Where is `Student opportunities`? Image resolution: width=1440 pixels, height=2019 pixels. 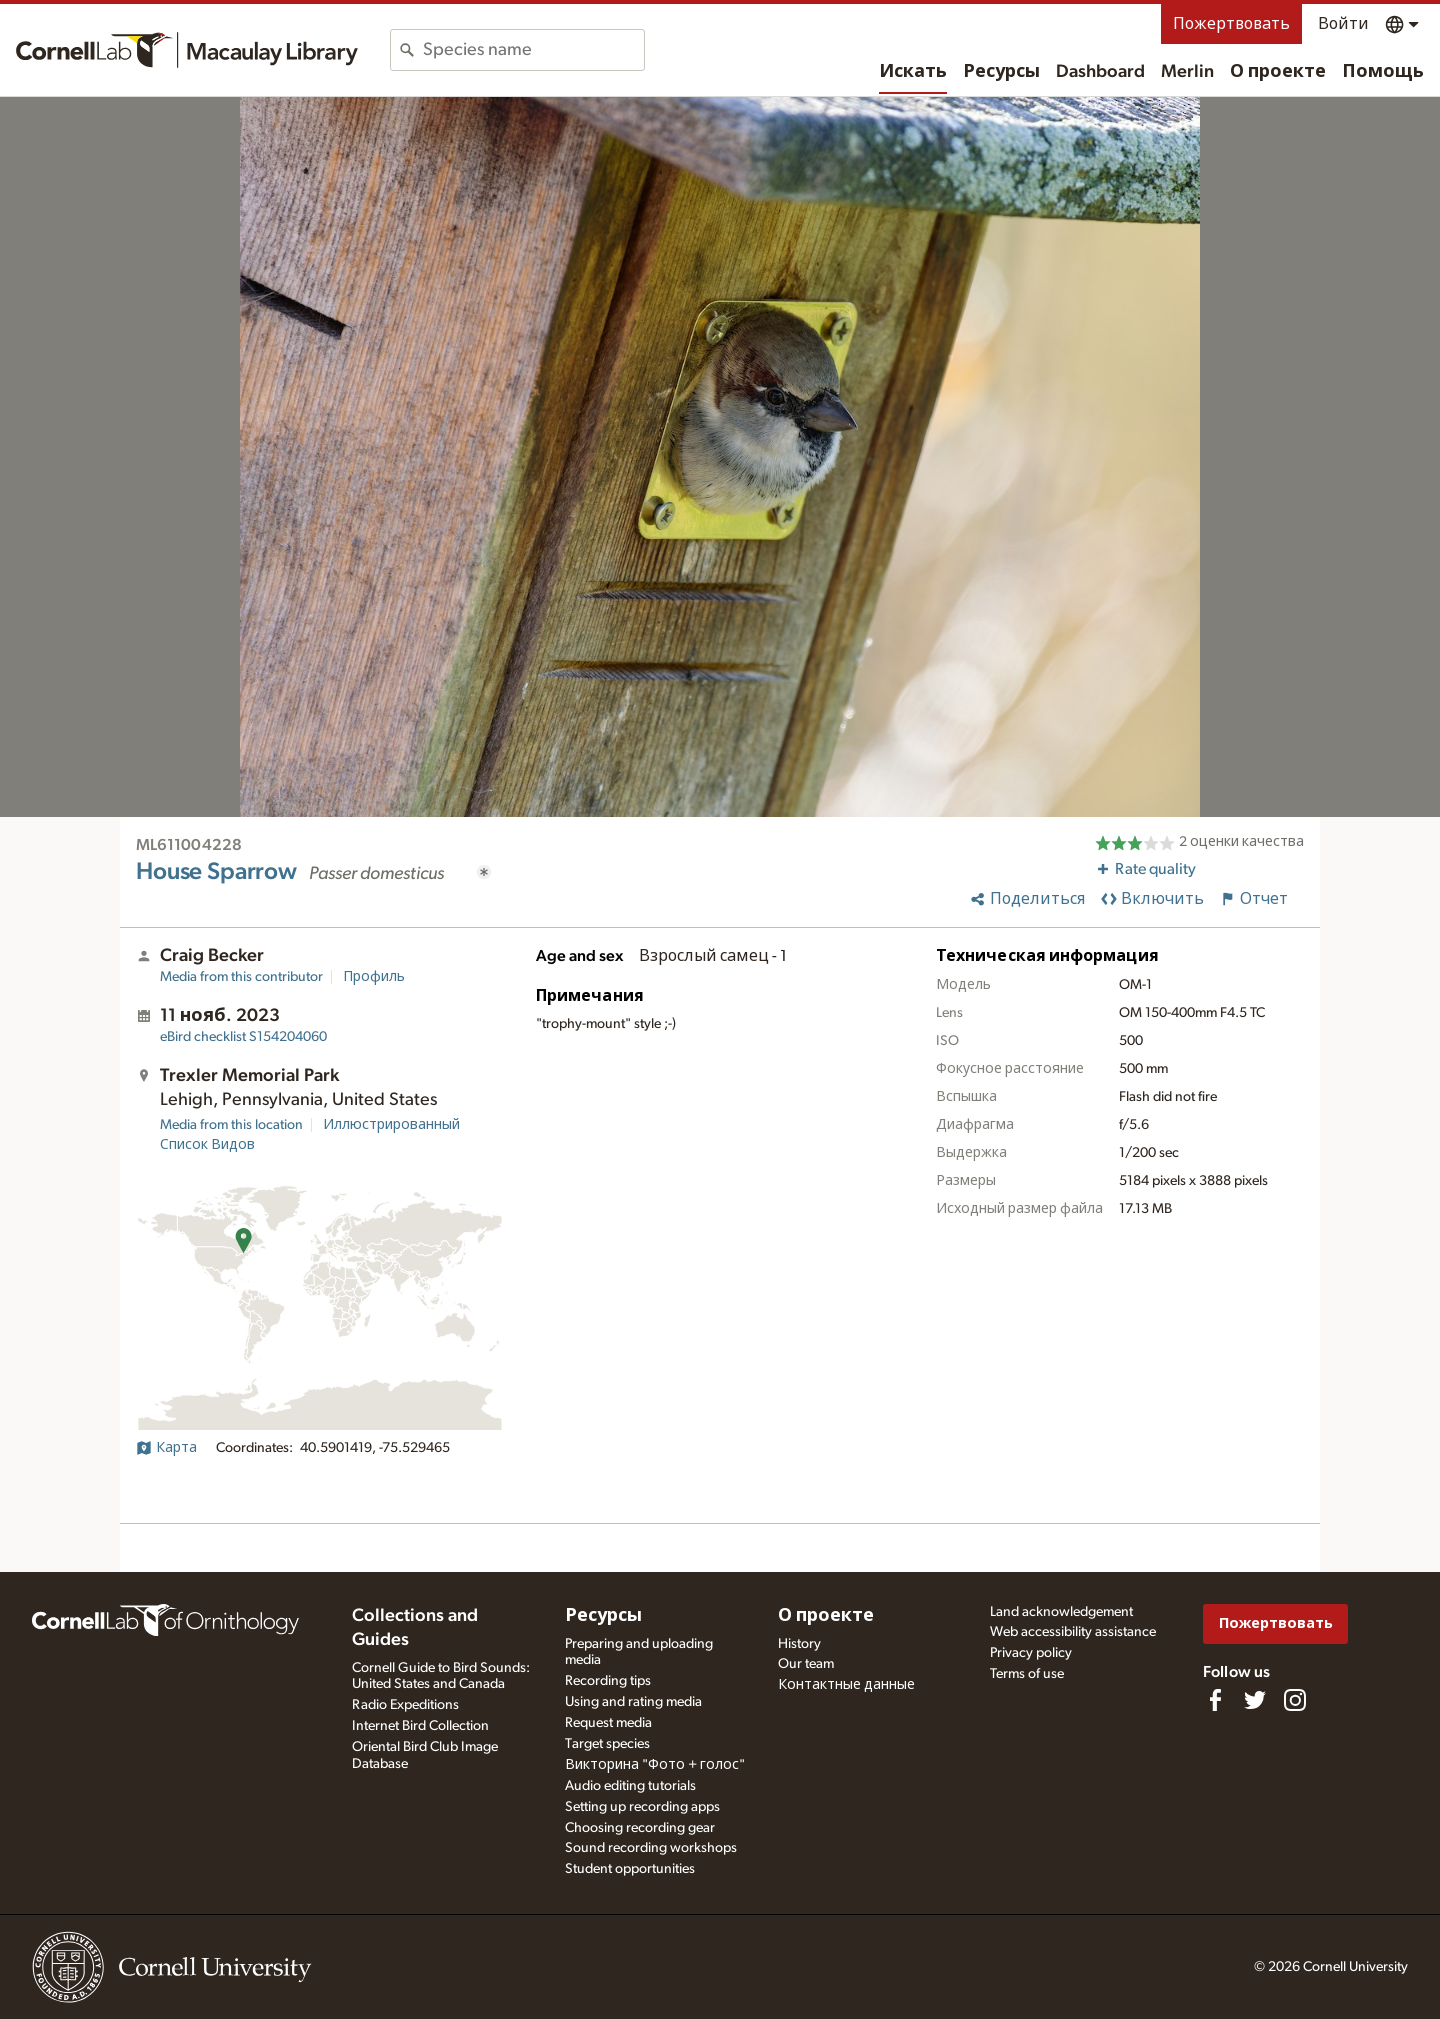 Student opportunities is located at coordinates (630, 1869).